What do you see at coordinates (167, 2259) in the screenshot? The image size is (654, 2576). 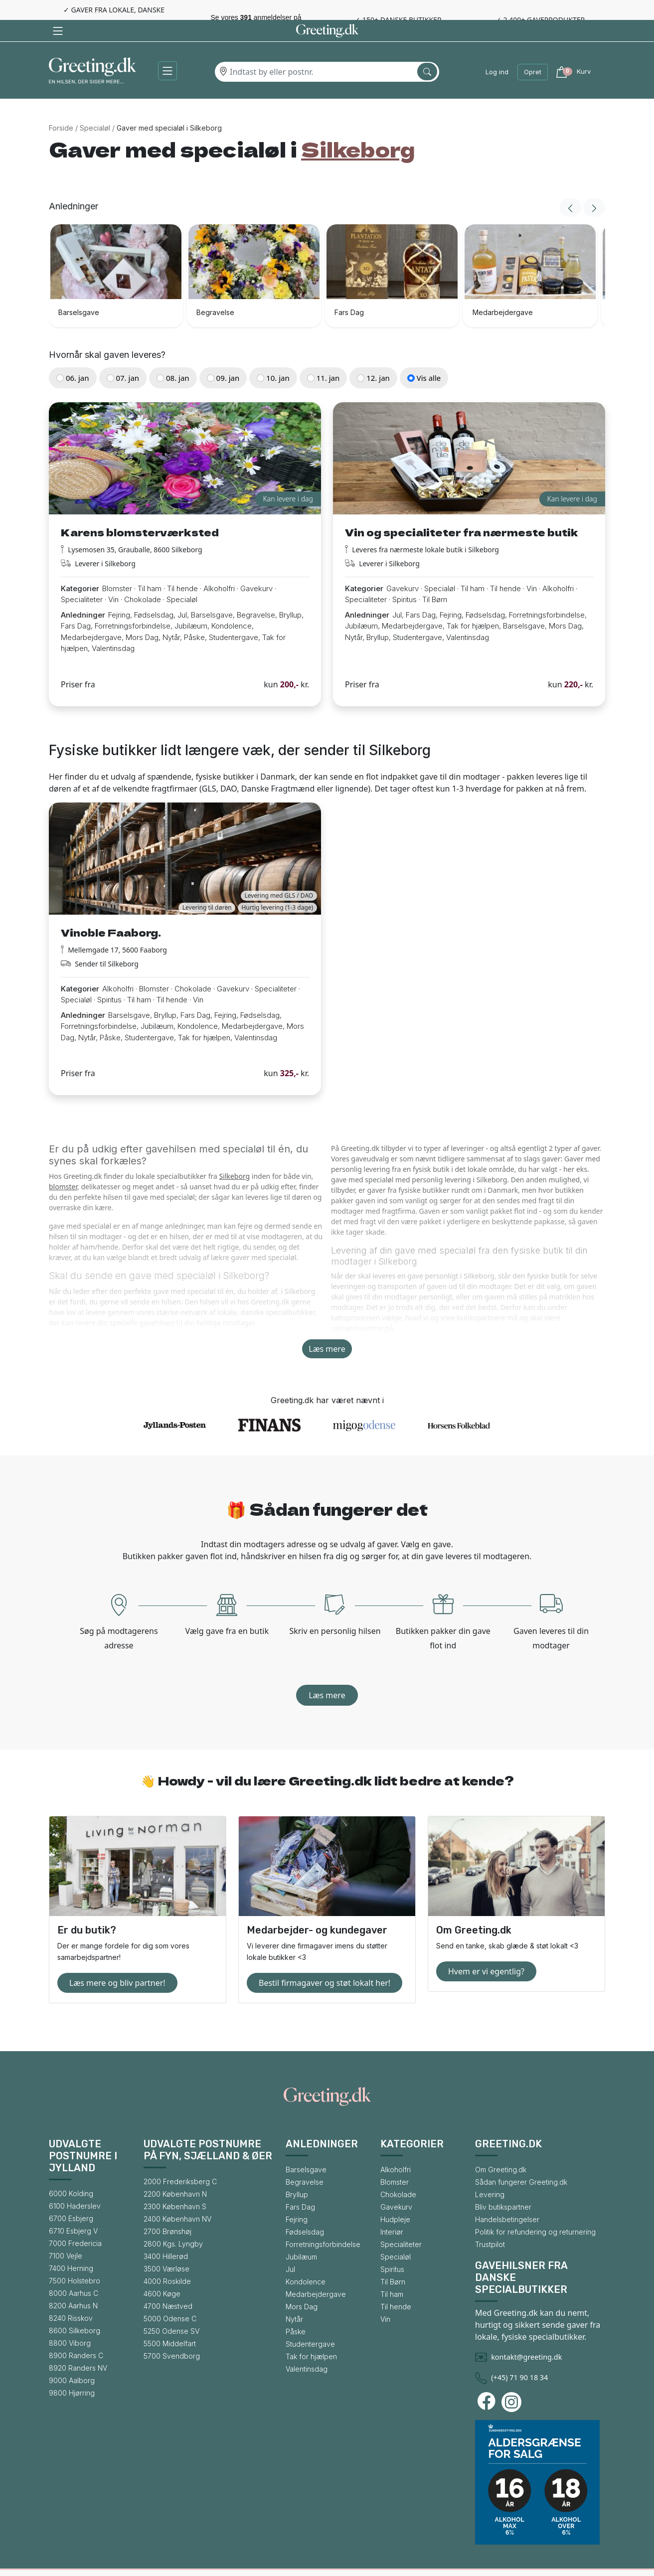 I see `4000 Roskilde` at bounding box center [167, 2259].